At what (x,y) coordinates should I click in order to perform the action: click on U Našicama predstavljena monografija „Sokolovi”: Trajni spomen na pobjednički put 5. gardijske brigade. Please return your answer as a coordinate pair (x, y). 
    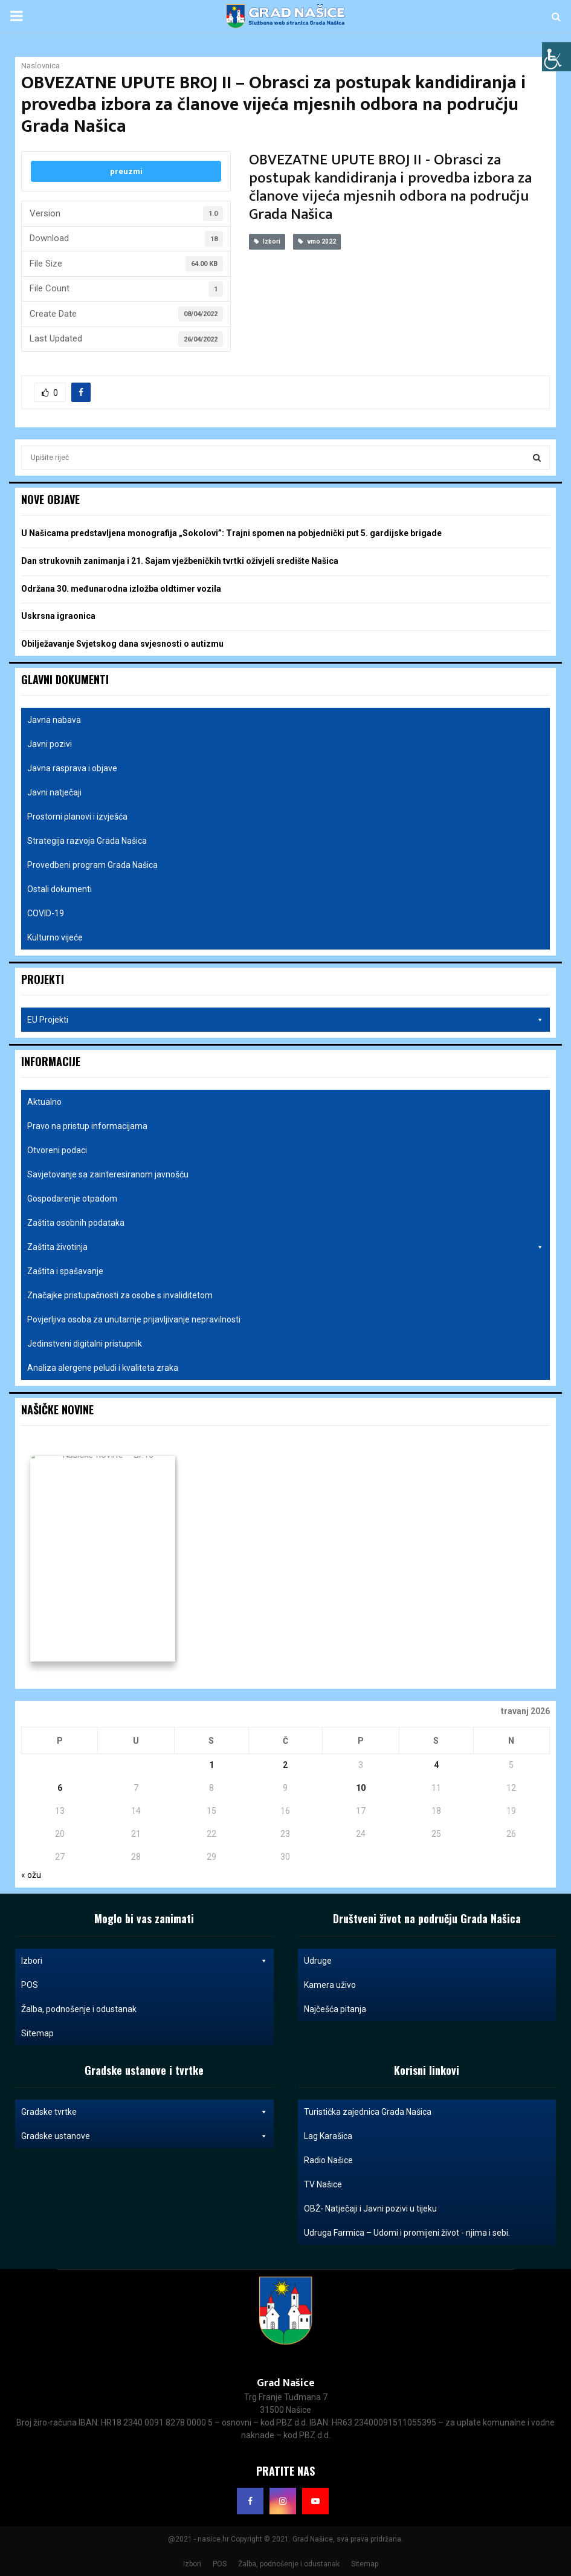
    Looking at the image, I should click on (231, 533).